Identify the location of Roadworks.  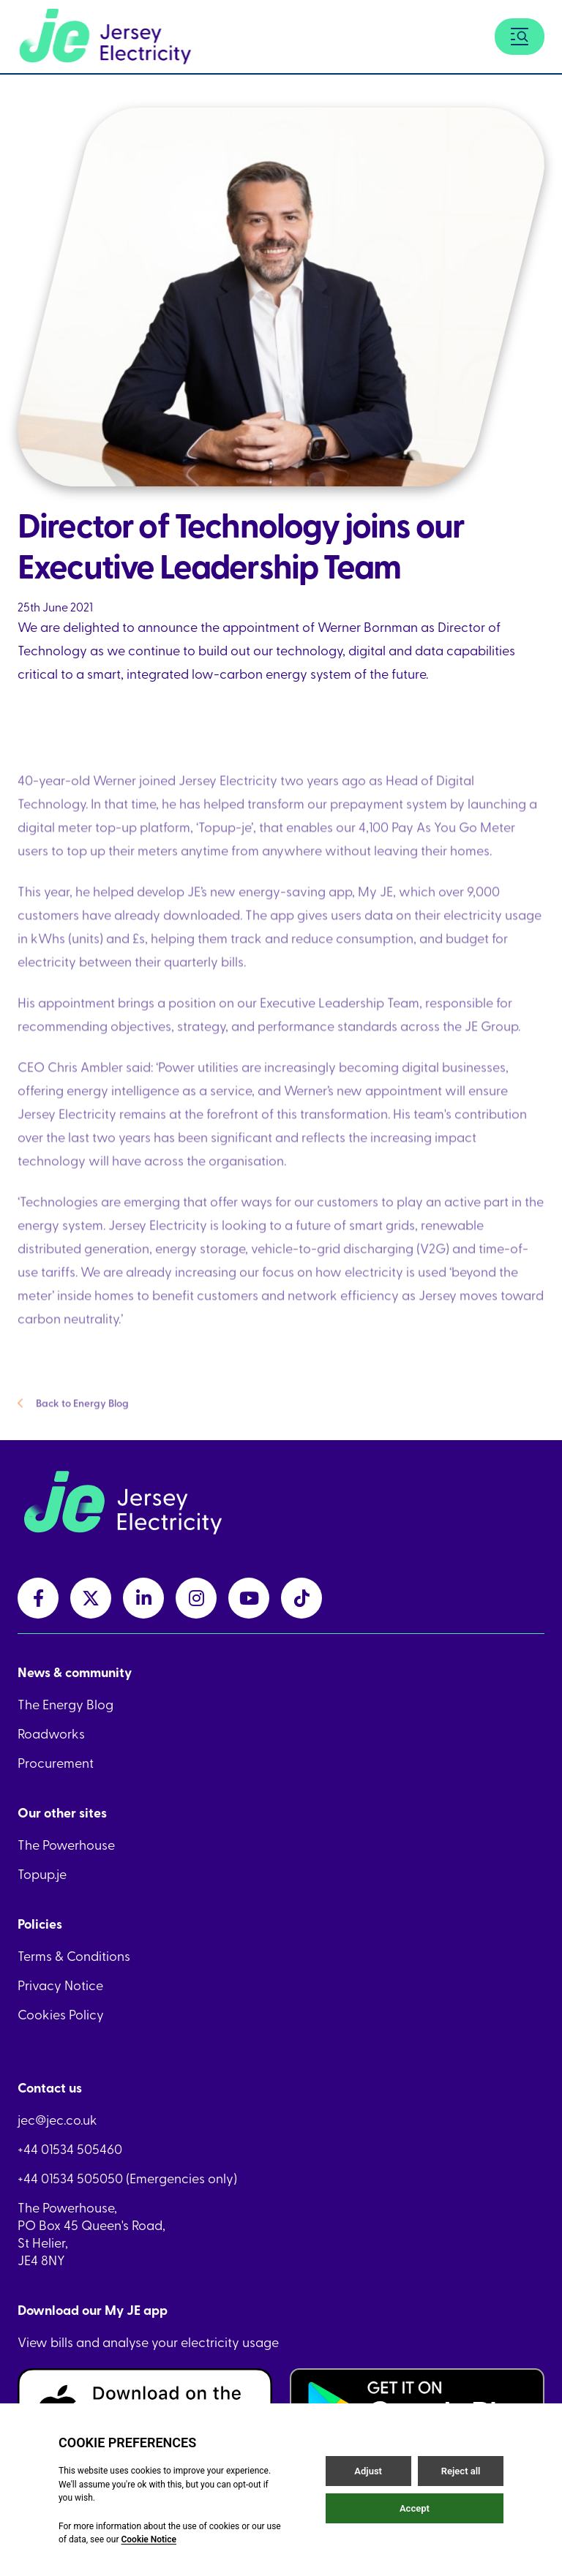
(51, 1733).